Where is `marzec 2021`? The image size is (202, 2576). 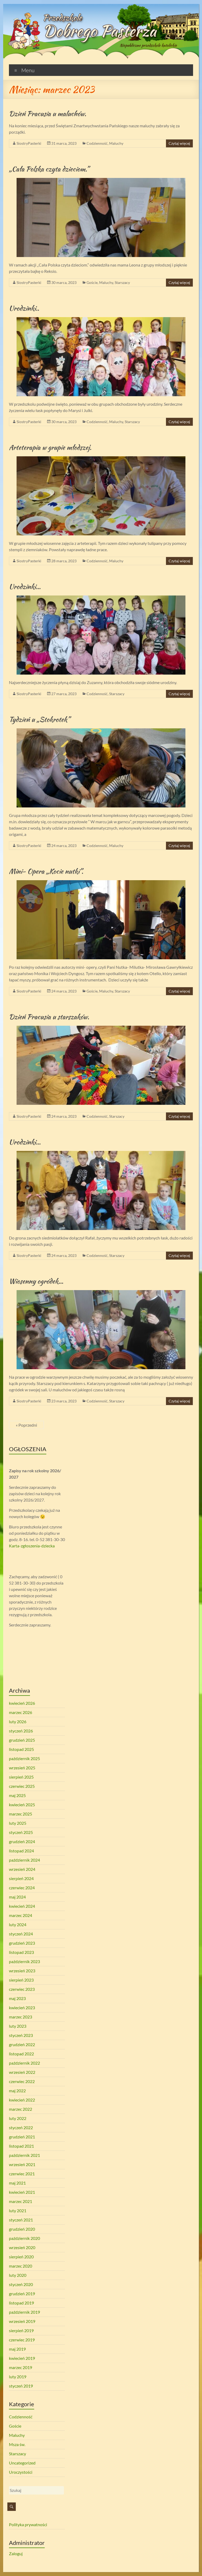 marzec 2021 is located at coordinates (20, 2201).